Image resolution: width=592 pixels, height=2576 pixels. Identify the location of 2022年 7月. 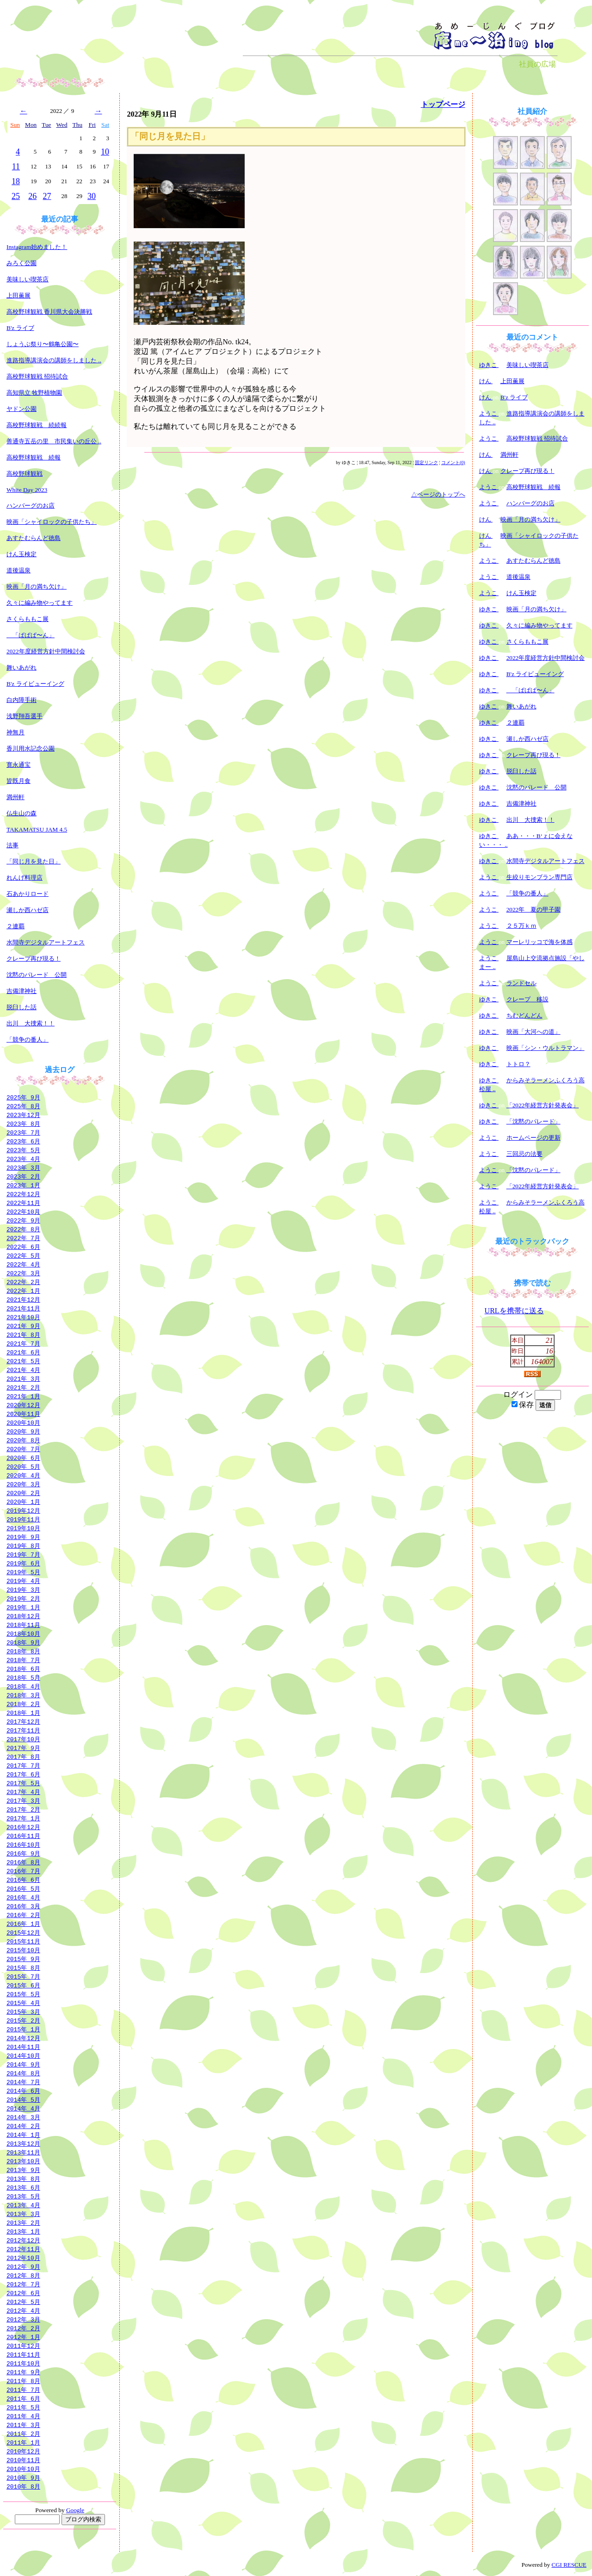
(23, 1238).